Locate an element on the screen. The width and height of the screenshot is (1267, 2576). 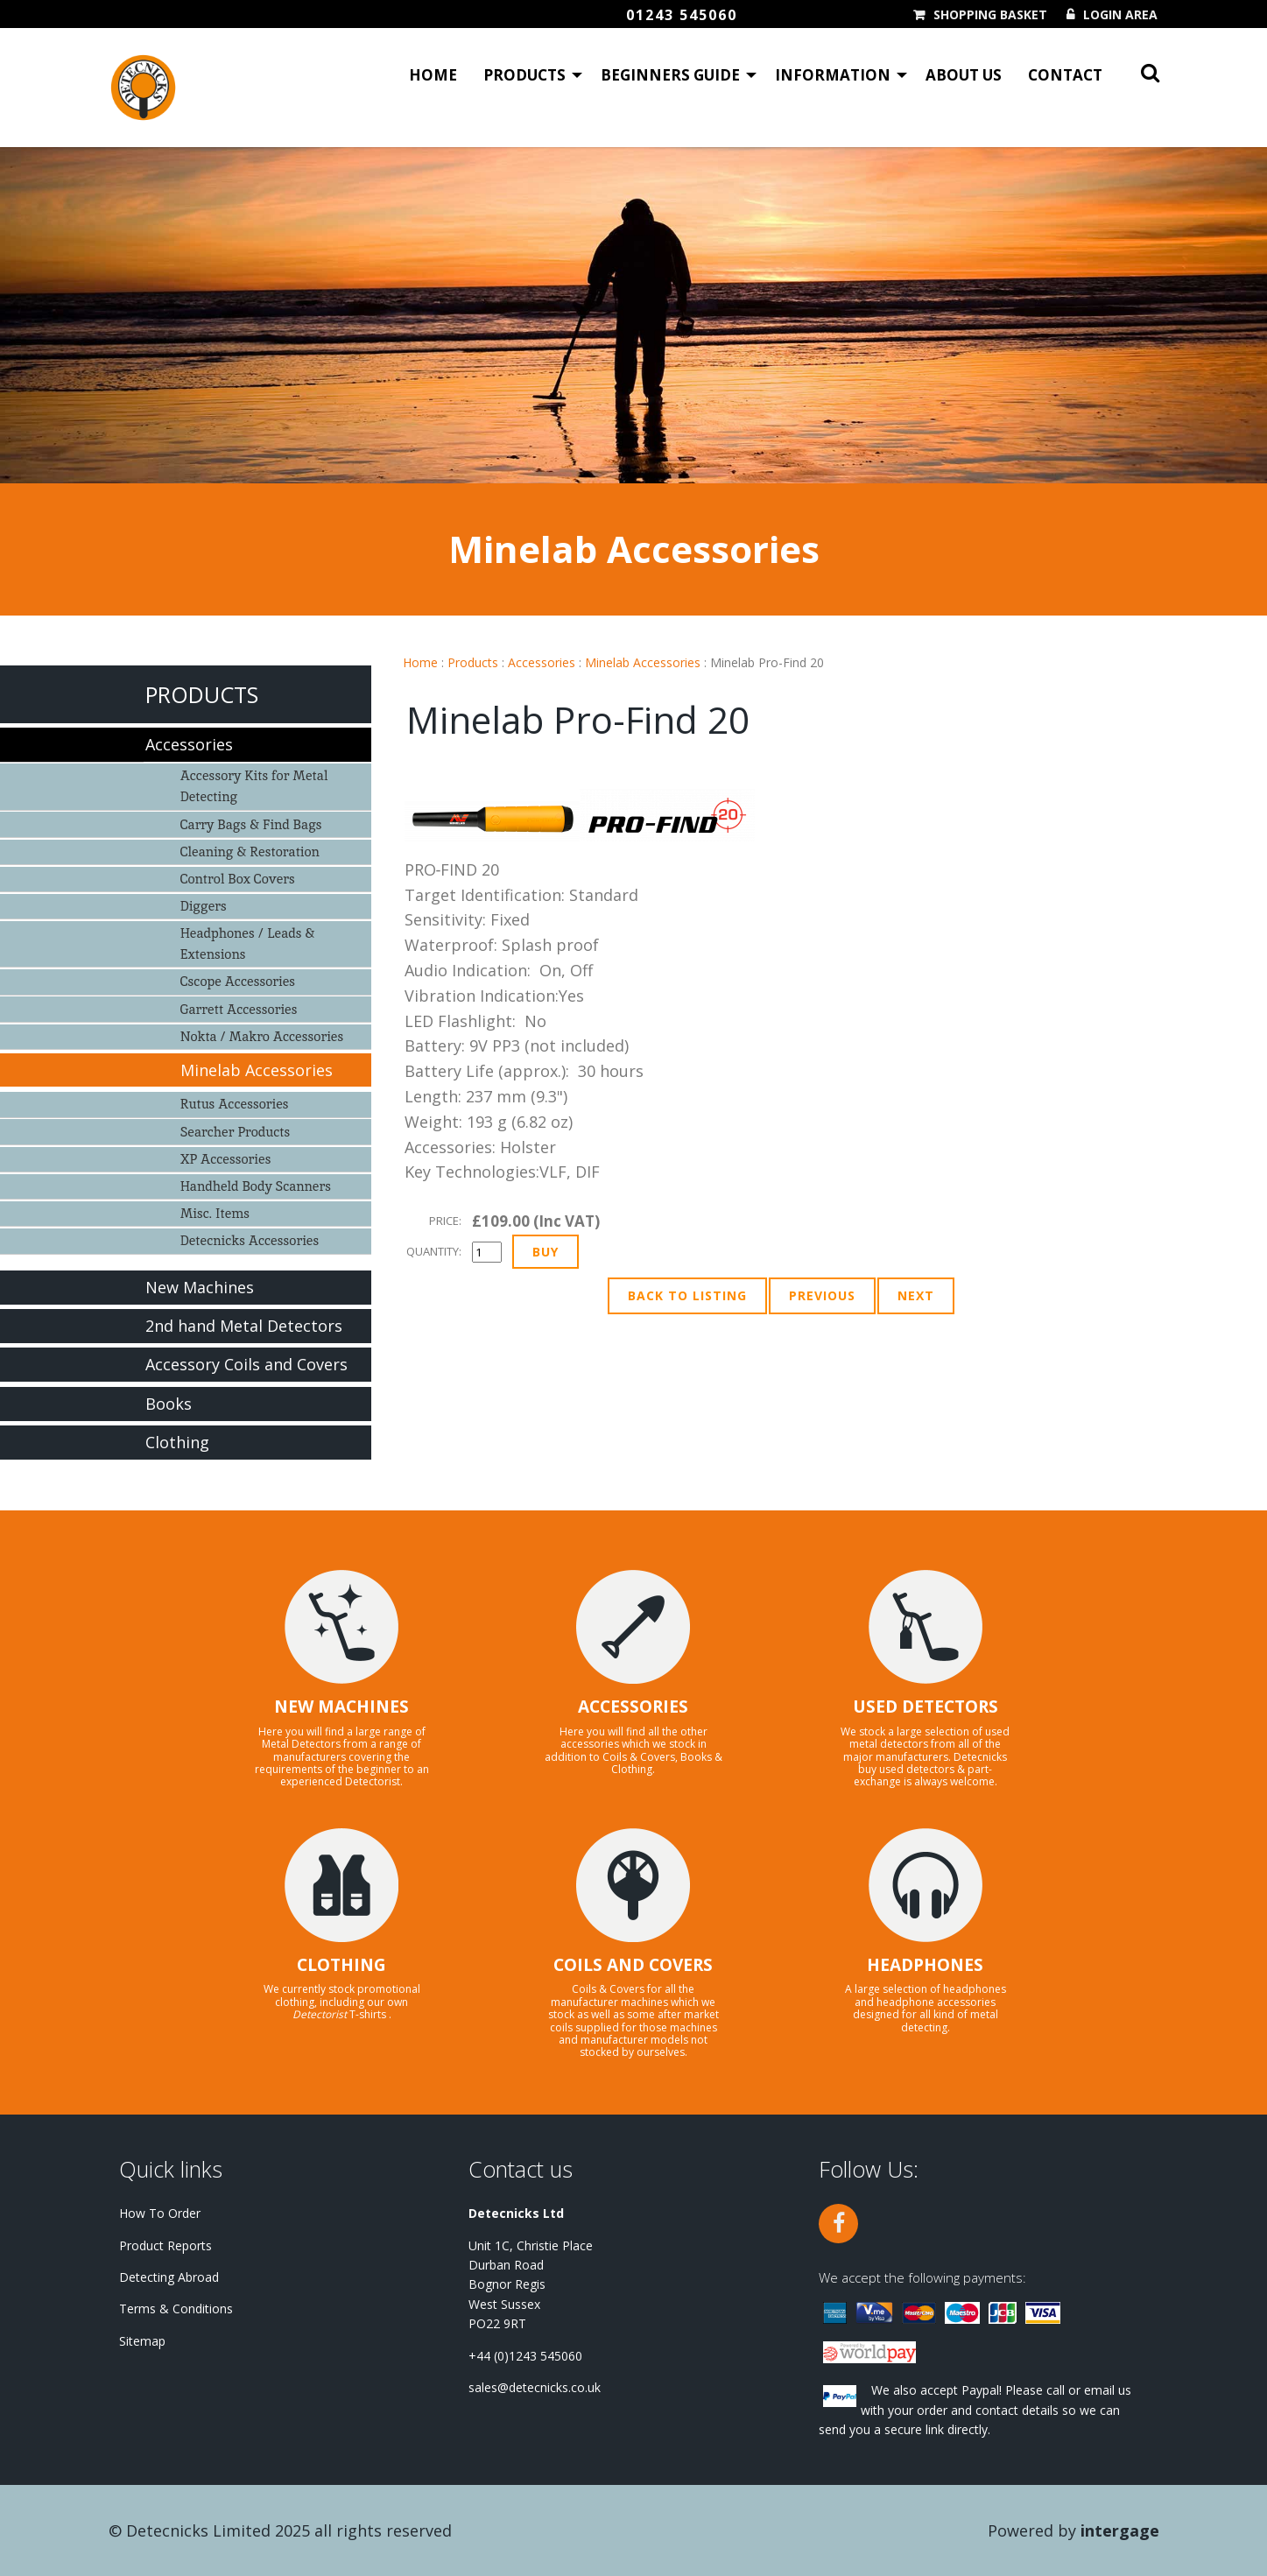
HEADPHONES is located at coordinates (925, 1964).